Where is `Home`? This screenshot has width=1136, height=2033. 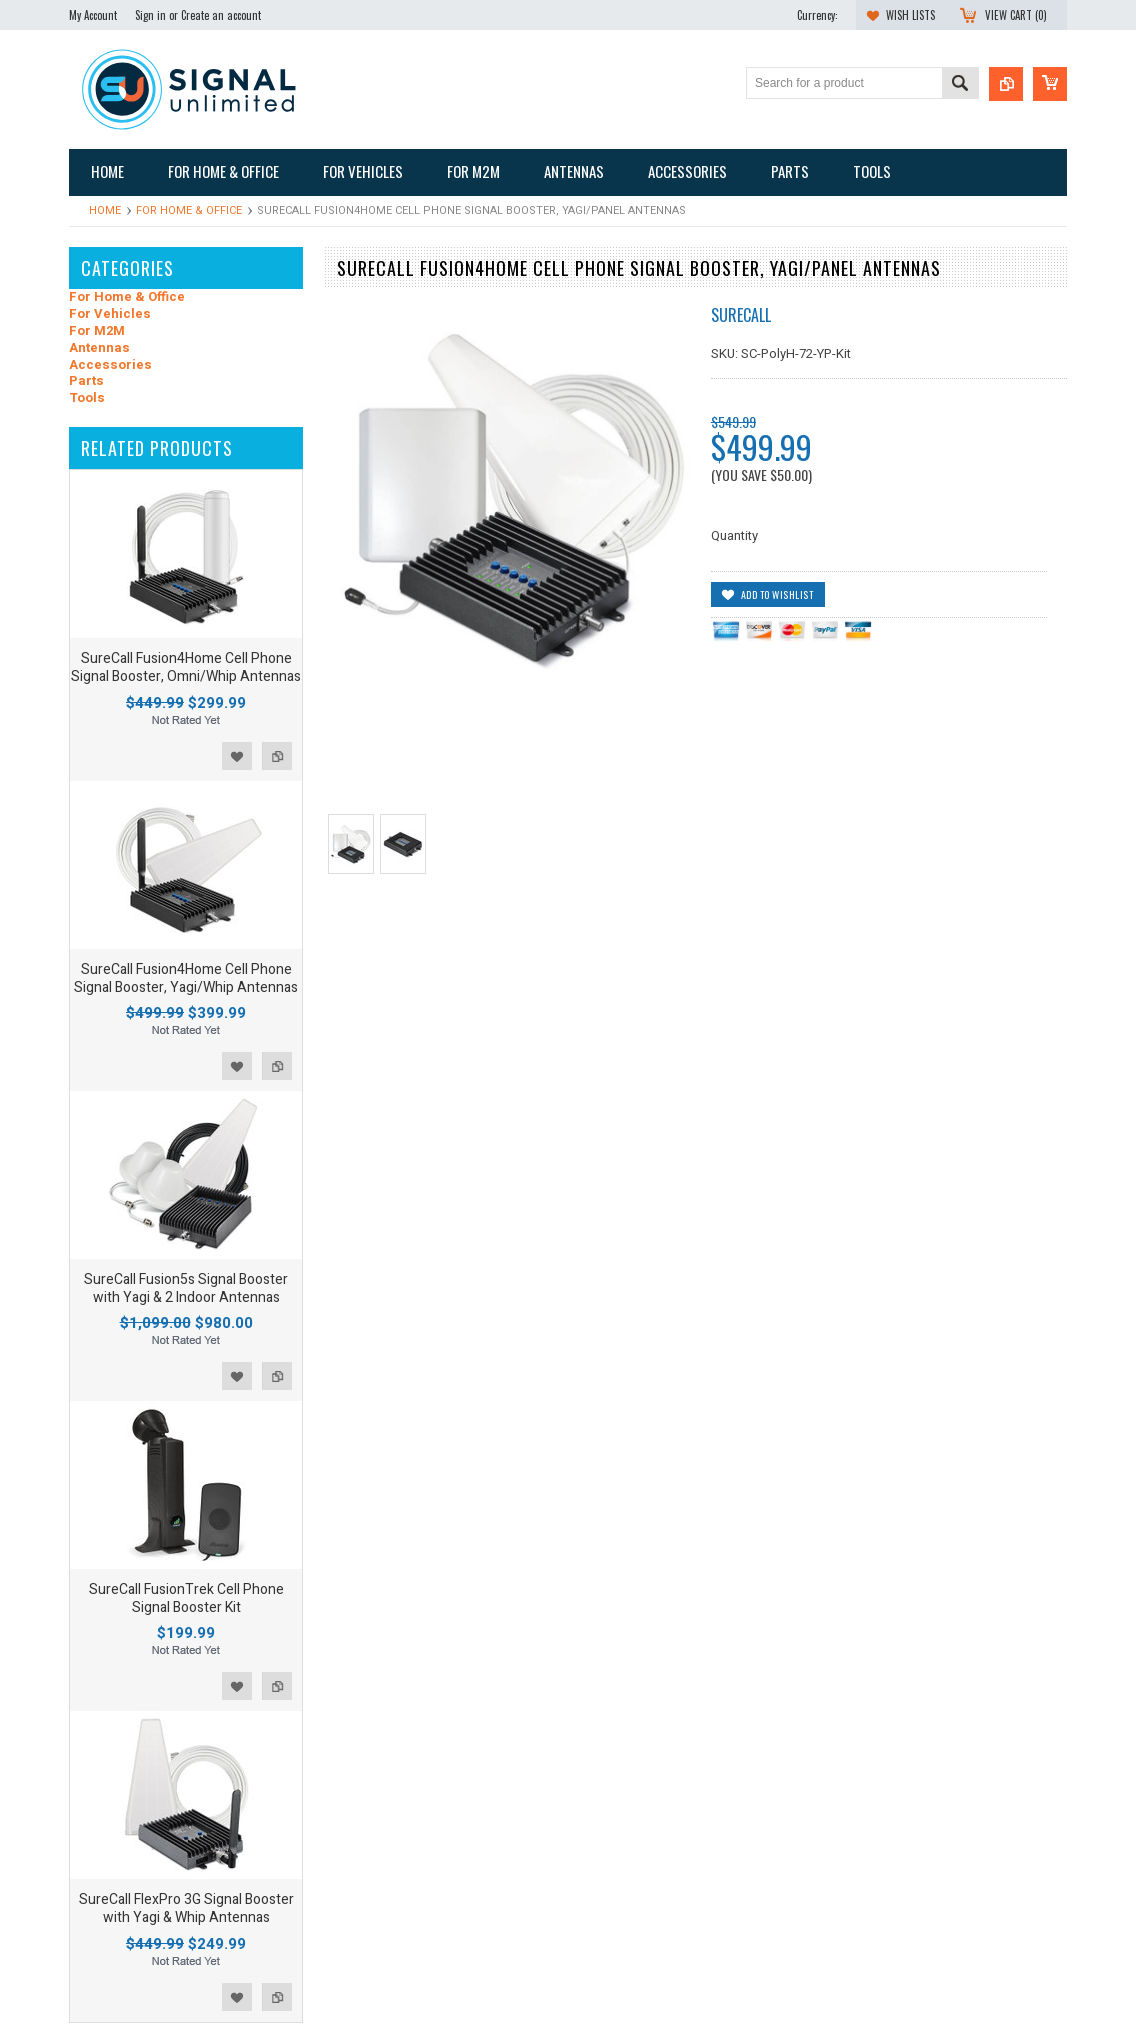
Home is located at coordinates (105, 210).